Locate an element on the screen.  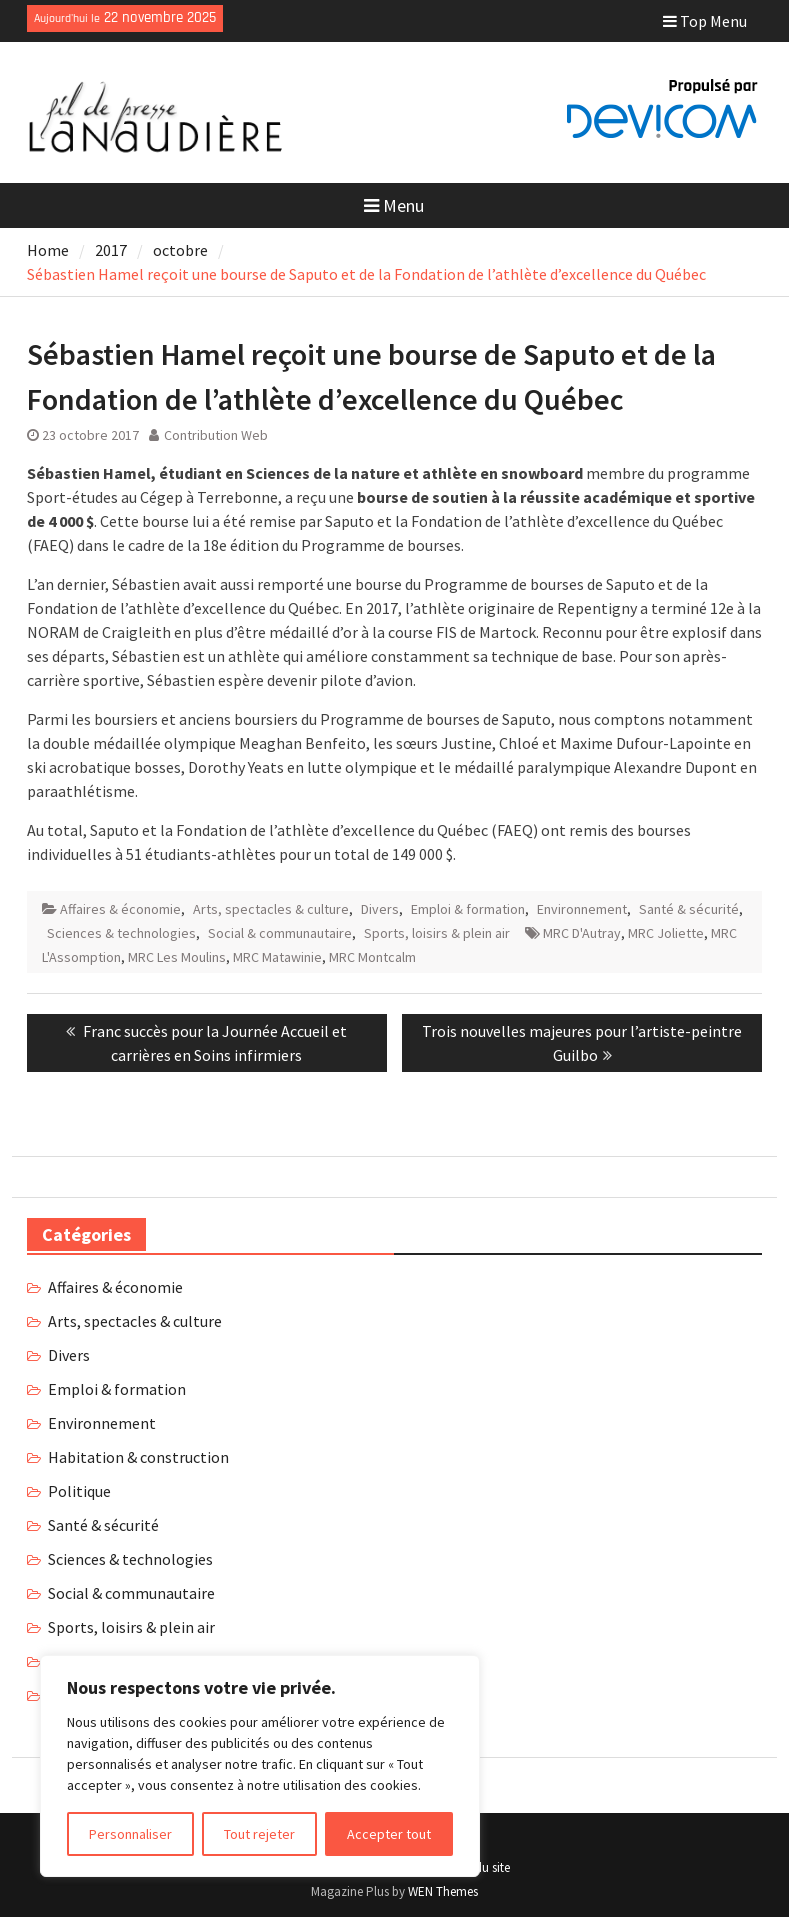
Environnement is located at coordinates (582, 909).